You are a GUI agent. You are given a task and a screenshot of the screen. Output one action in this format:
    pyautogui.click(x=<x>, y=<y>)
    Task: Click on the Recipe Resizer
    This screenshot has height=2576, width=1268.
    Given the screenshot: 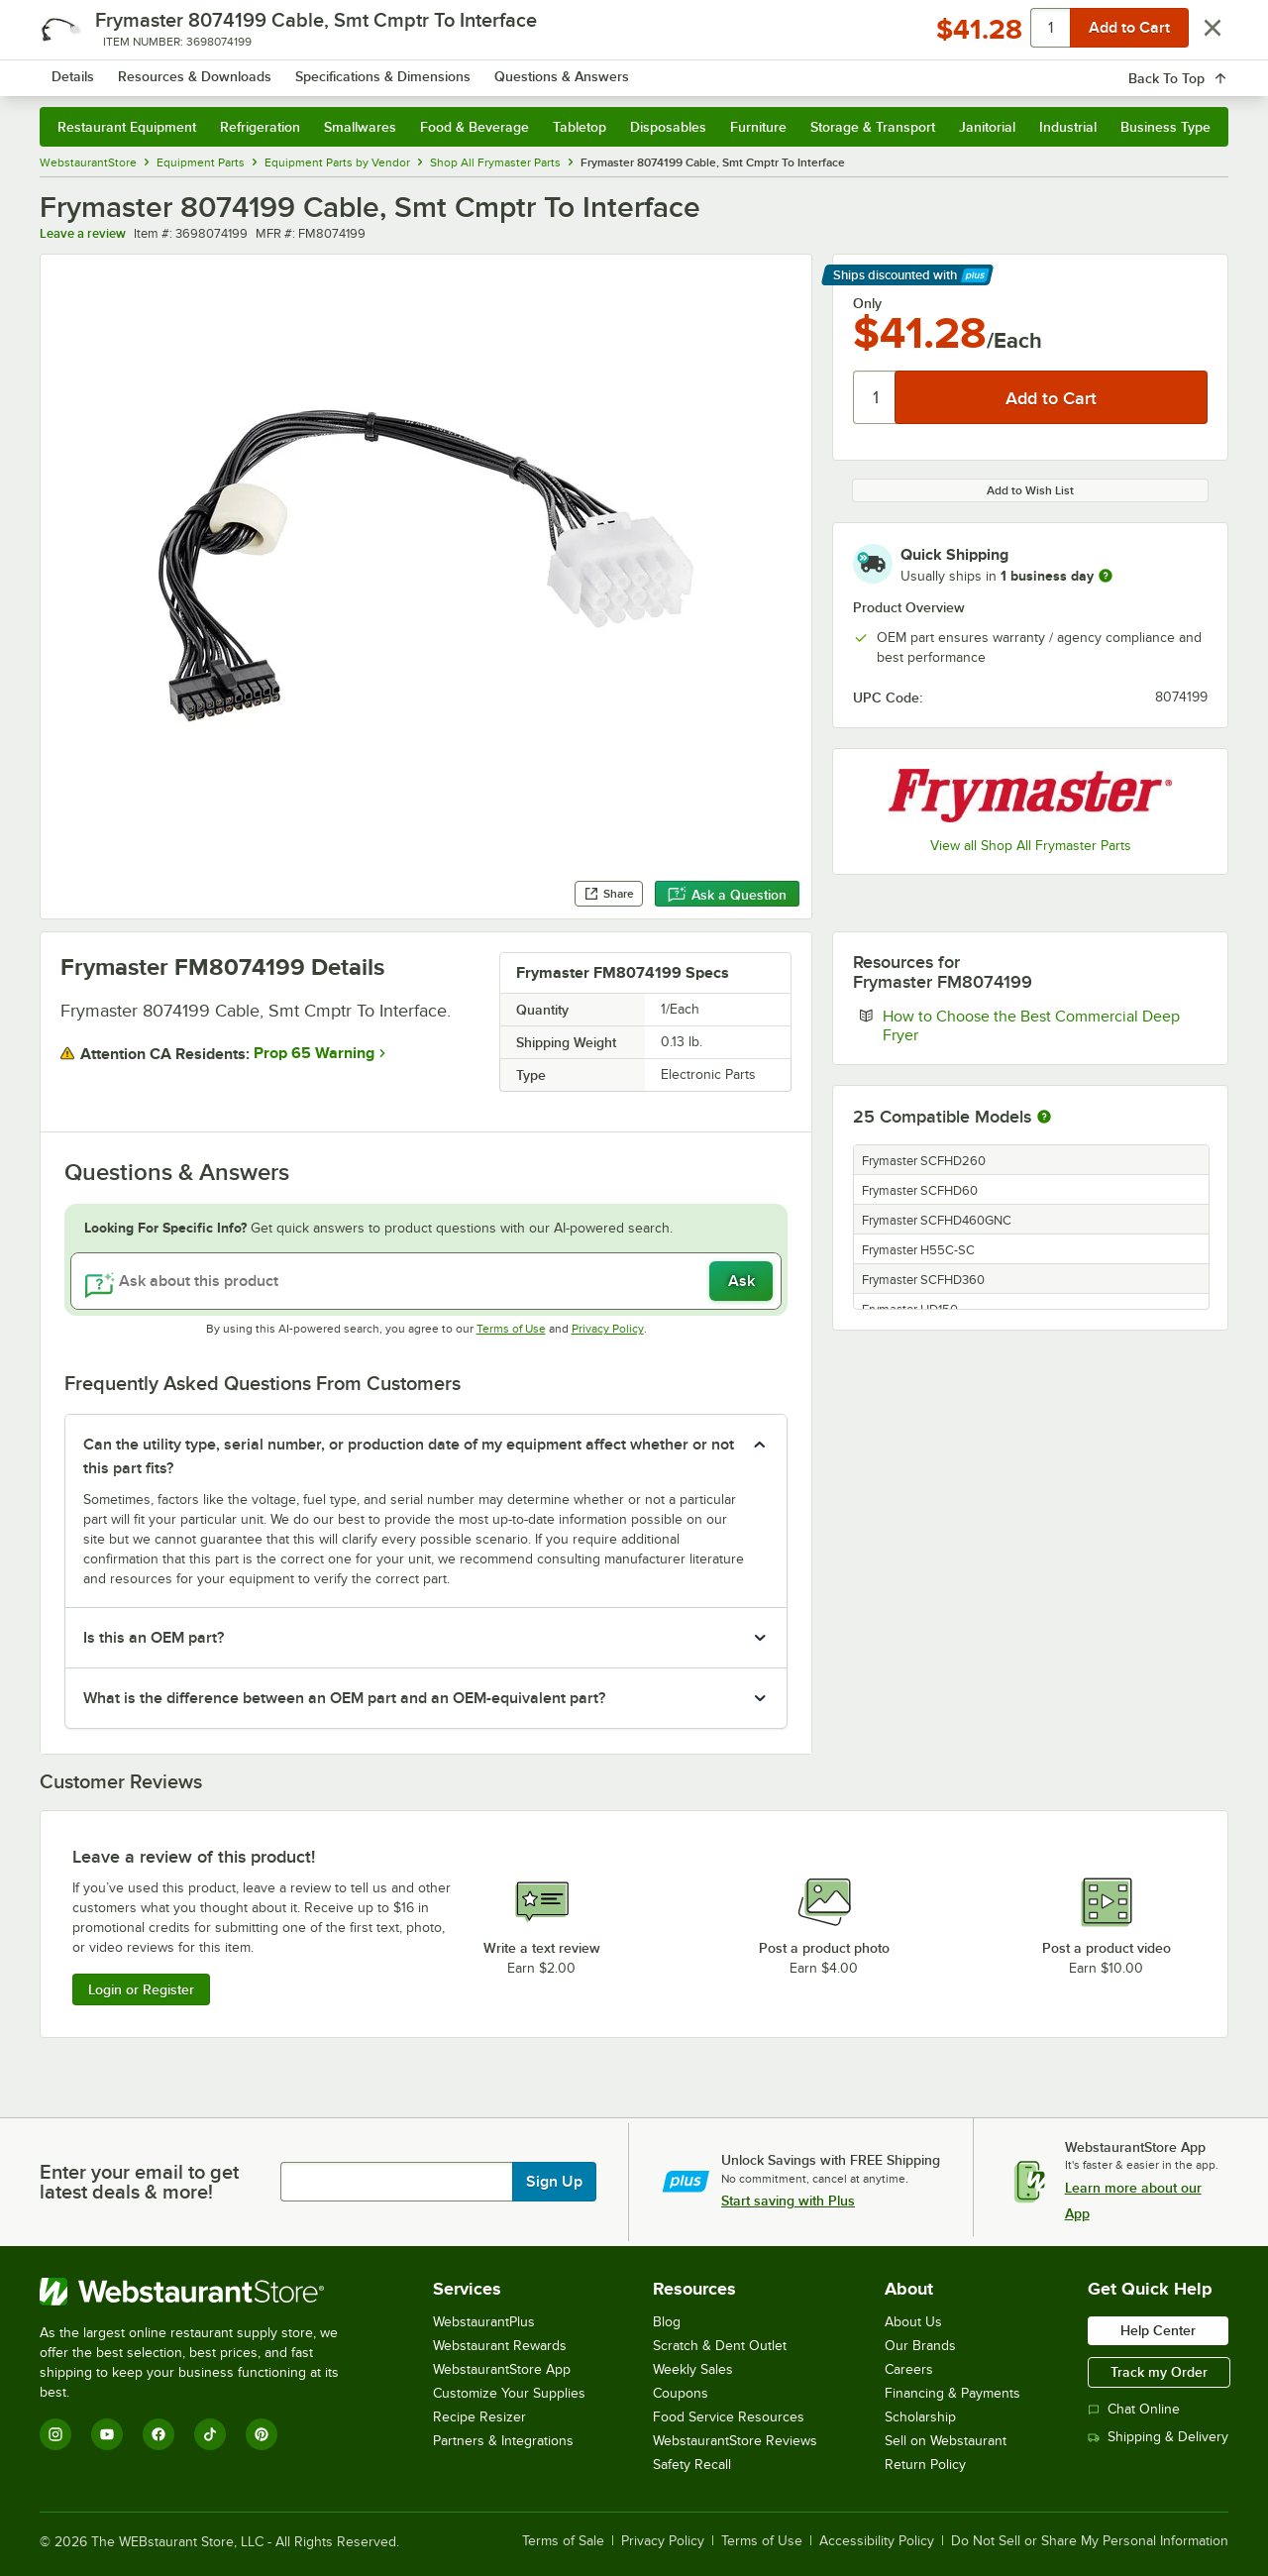 What is the action you would take?
    pyautogui.click(x=479, y=2417)
    